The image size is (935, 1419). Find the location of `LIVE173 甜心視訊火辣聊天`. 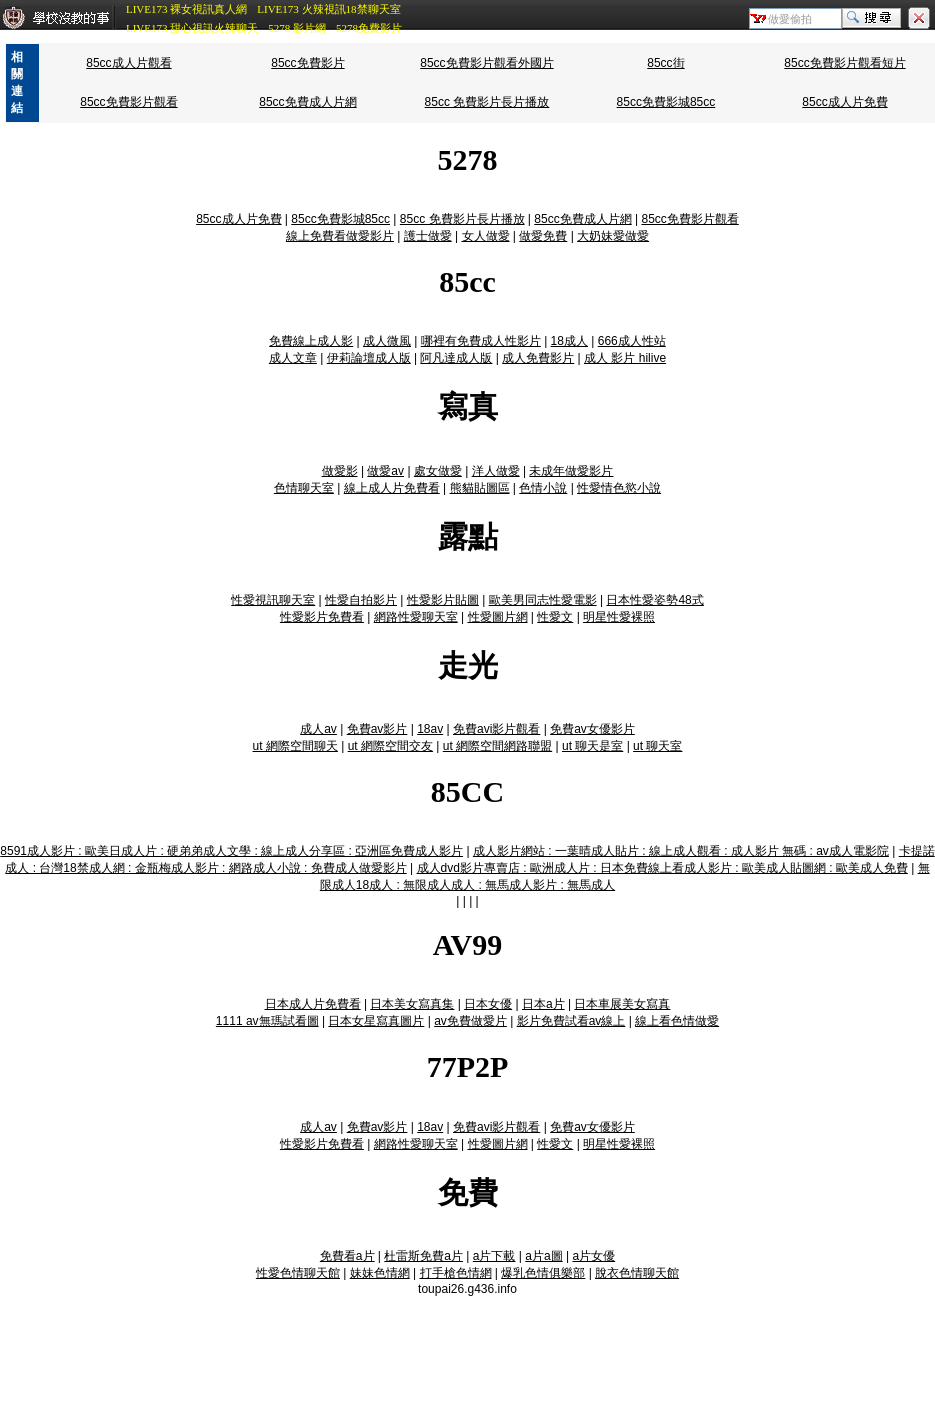

LIVE173 甜心視訊火辣聊天 is located at coordinates (192, 28).